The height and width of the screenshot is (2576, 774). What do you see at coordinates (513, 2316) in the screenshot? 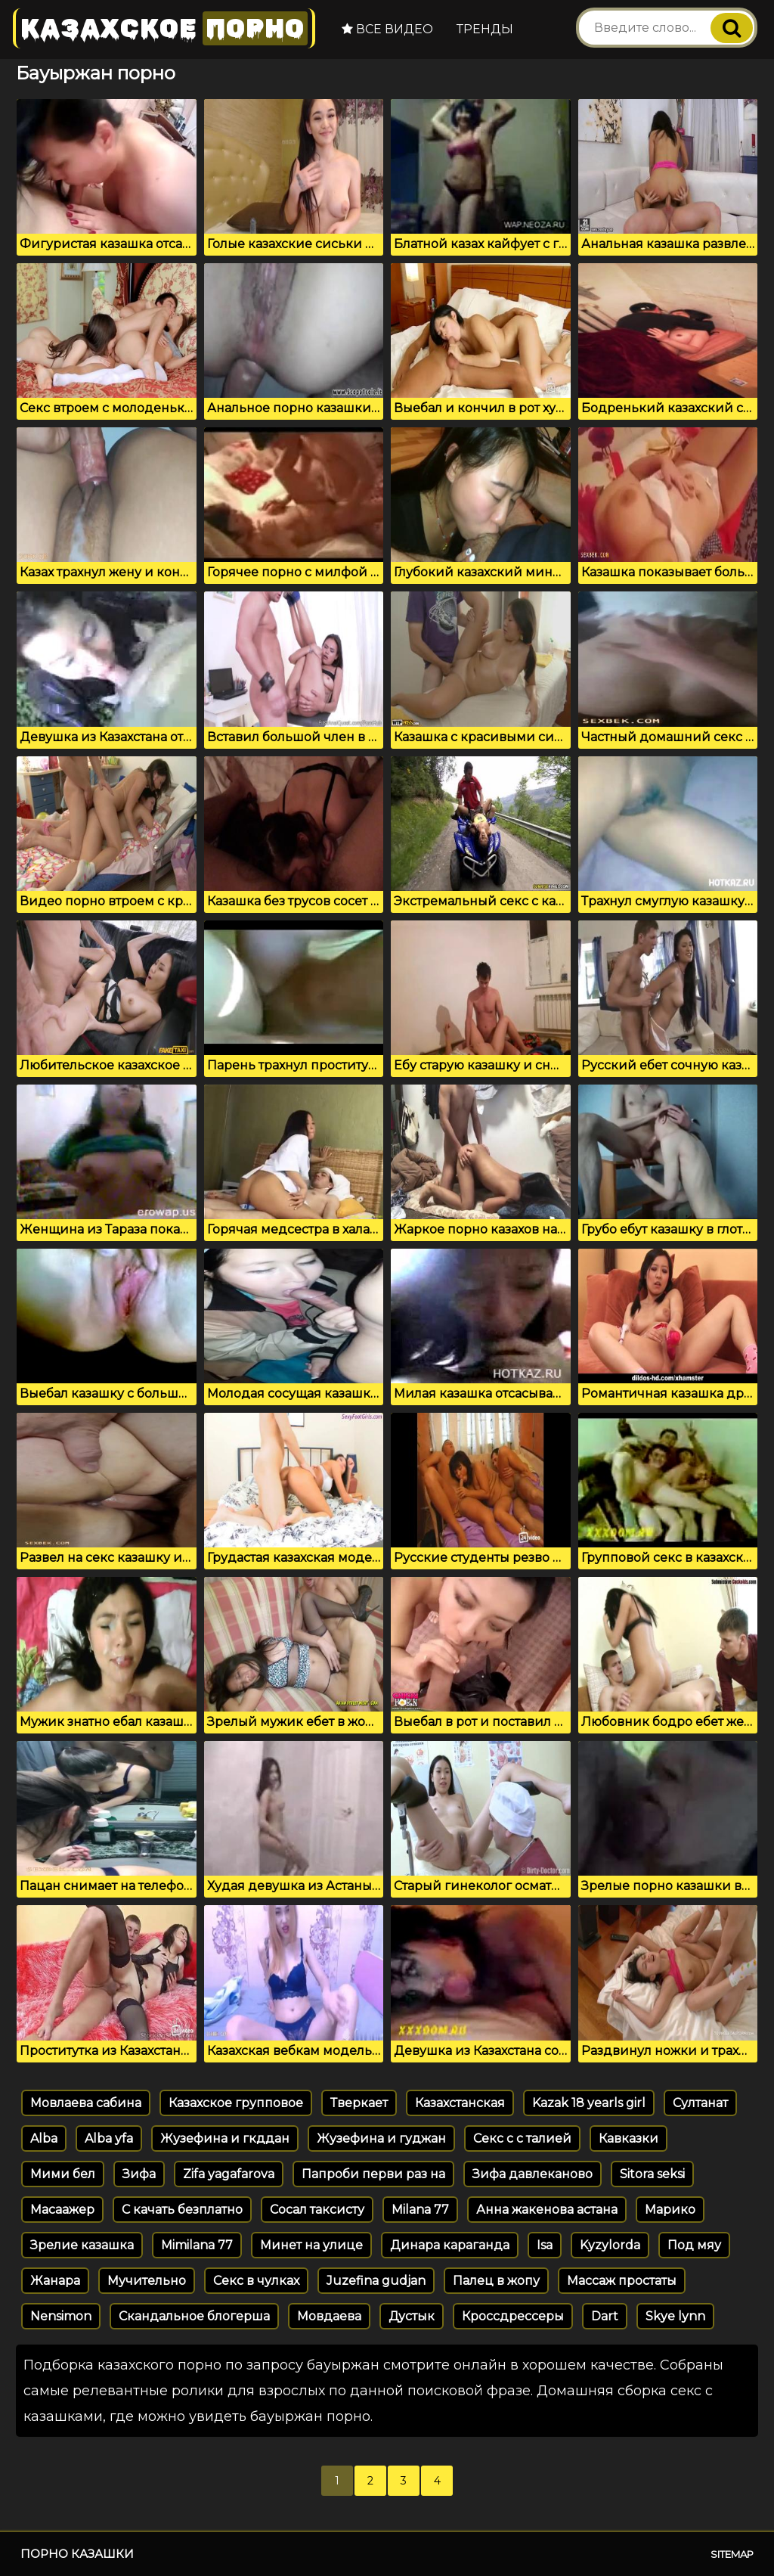
I see `Кроссдрессеры` at bounding box center [513, 2316].